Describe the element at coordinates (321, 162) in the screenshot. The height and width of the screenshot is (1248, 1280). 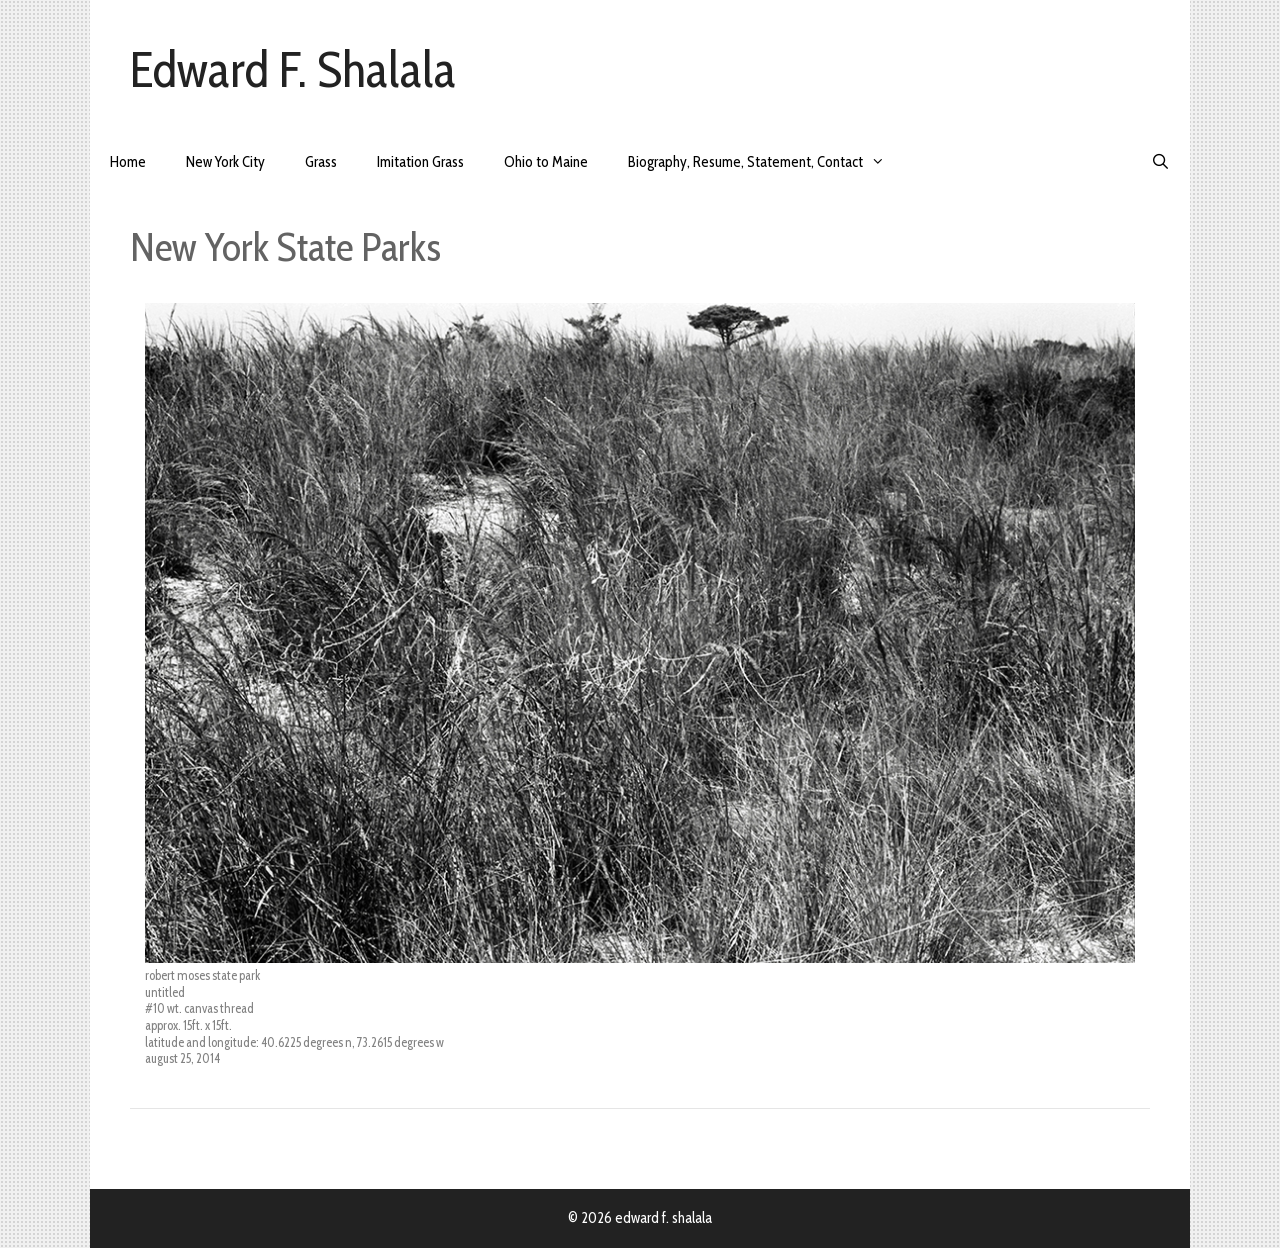
I see `Grass` at that location.